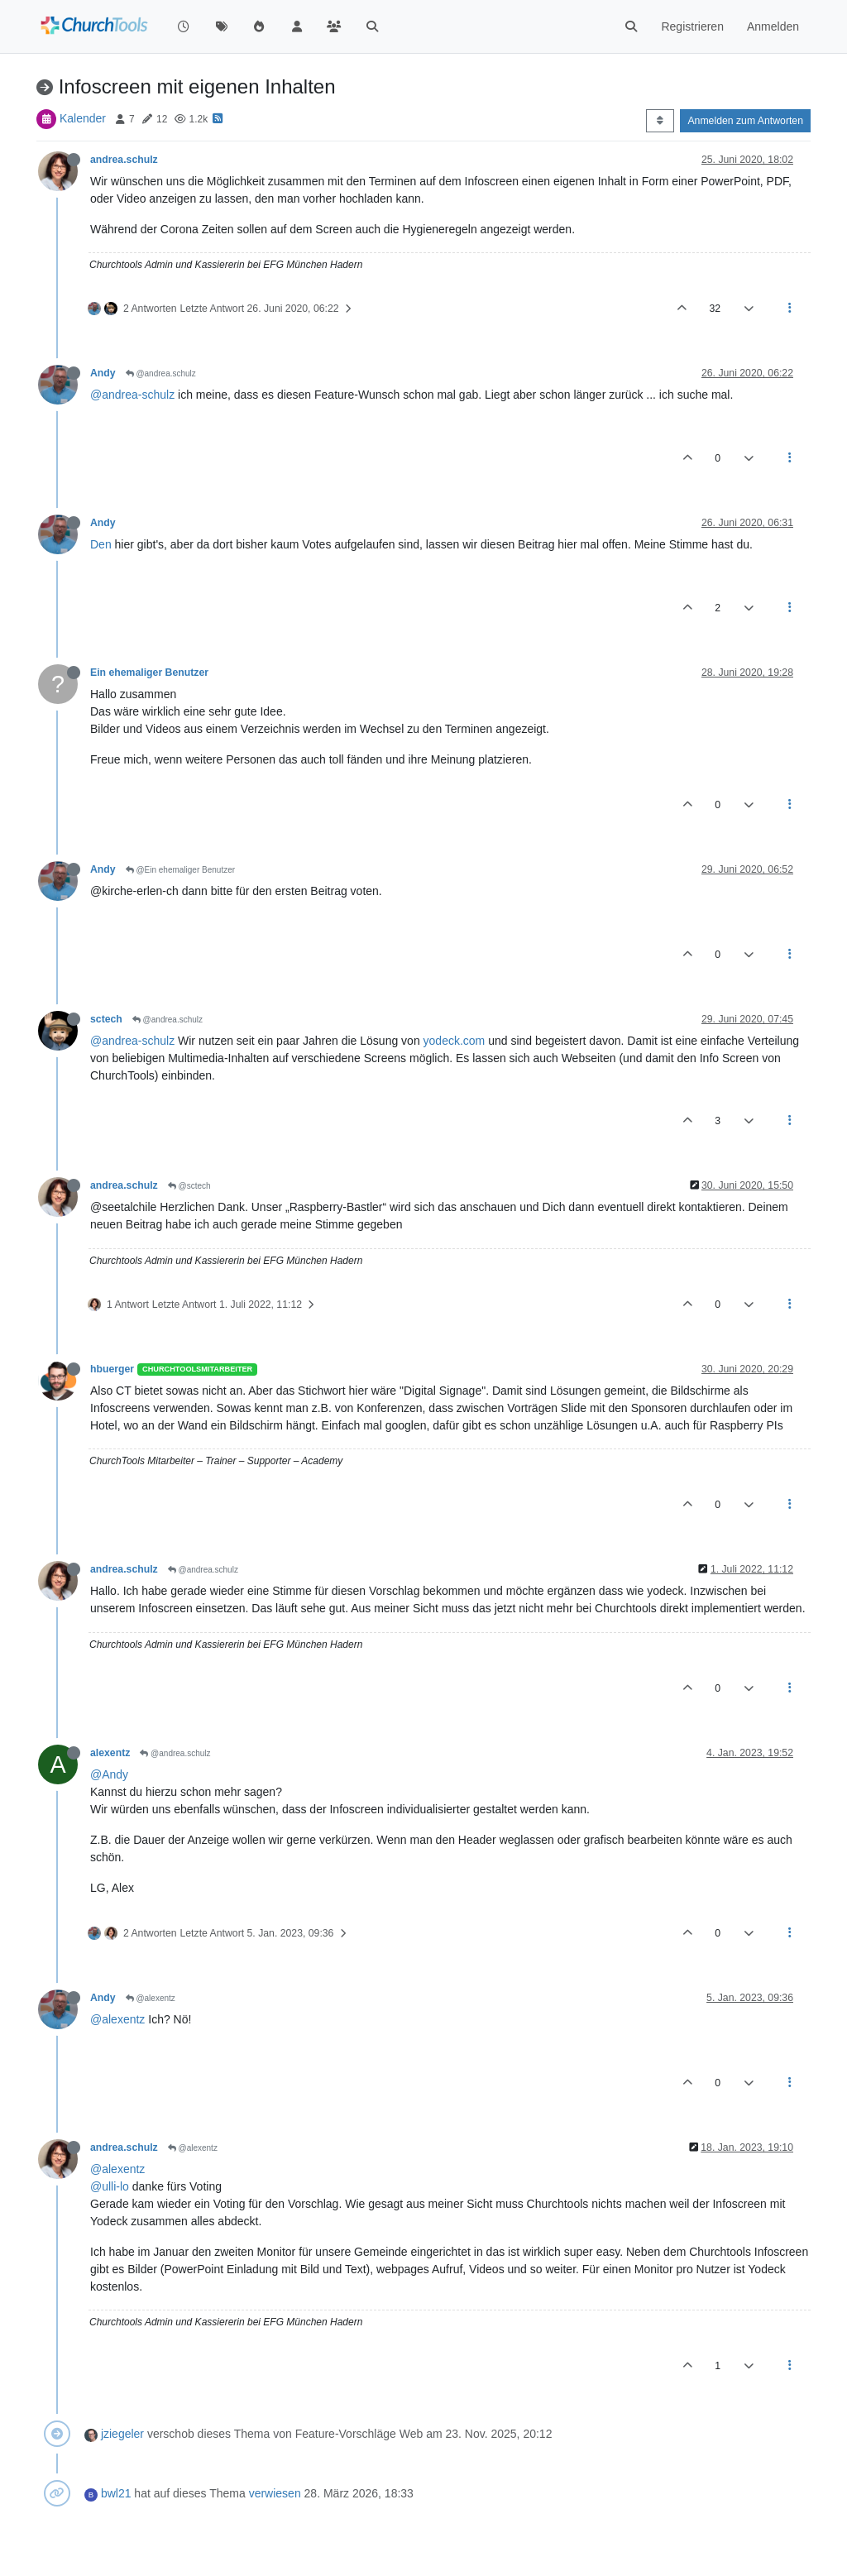 The height and width of the screenshot is (2576, 847). What do you see at coordinates (106, 1019) in the screenshot?
I see `sctech` at bounding box center [106, 1019].